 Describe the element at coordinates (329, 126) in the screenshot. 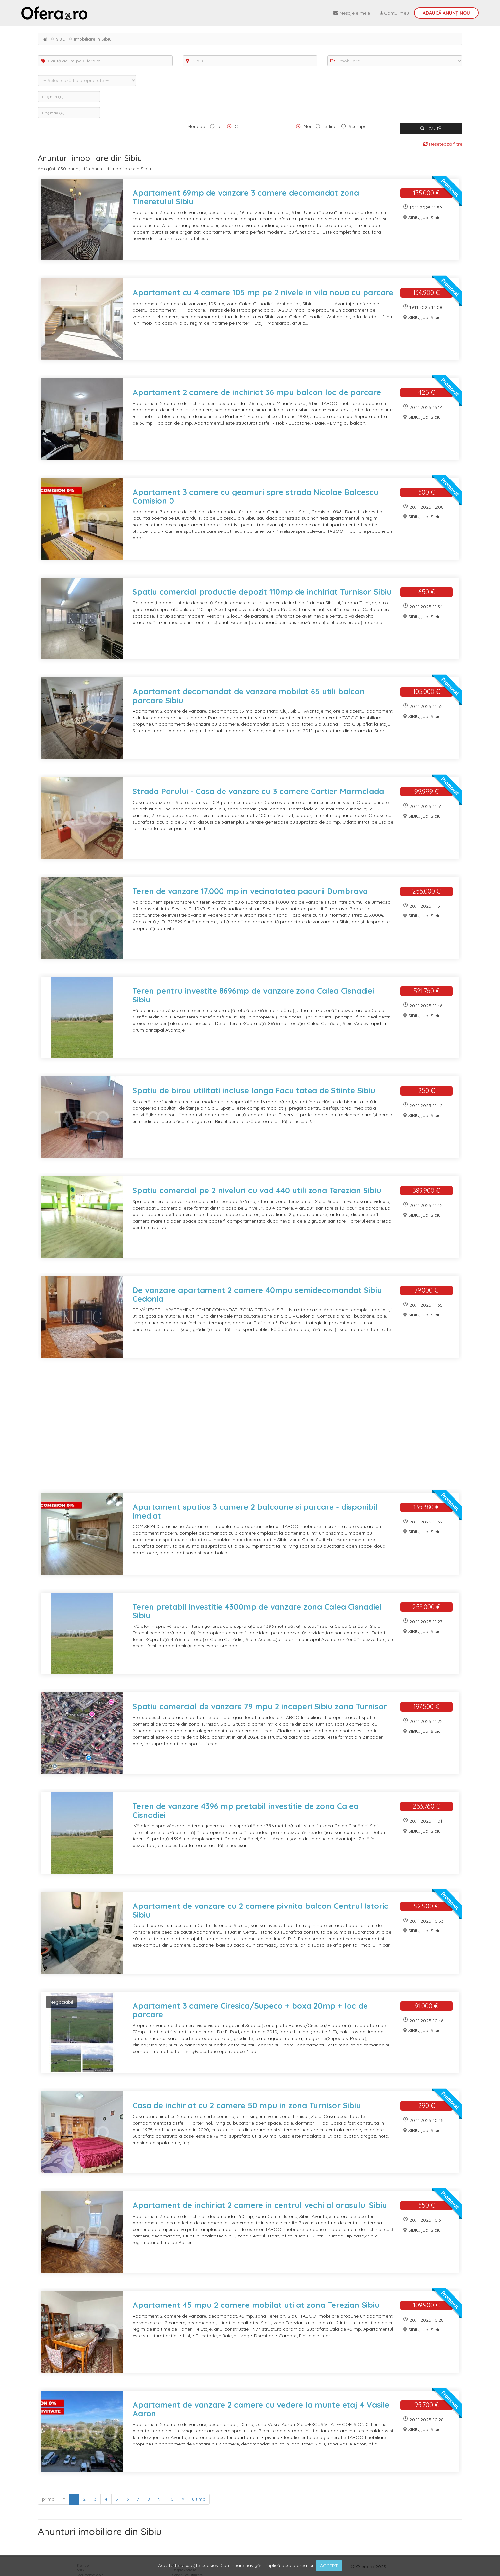

I see `Ieftine` at that location.